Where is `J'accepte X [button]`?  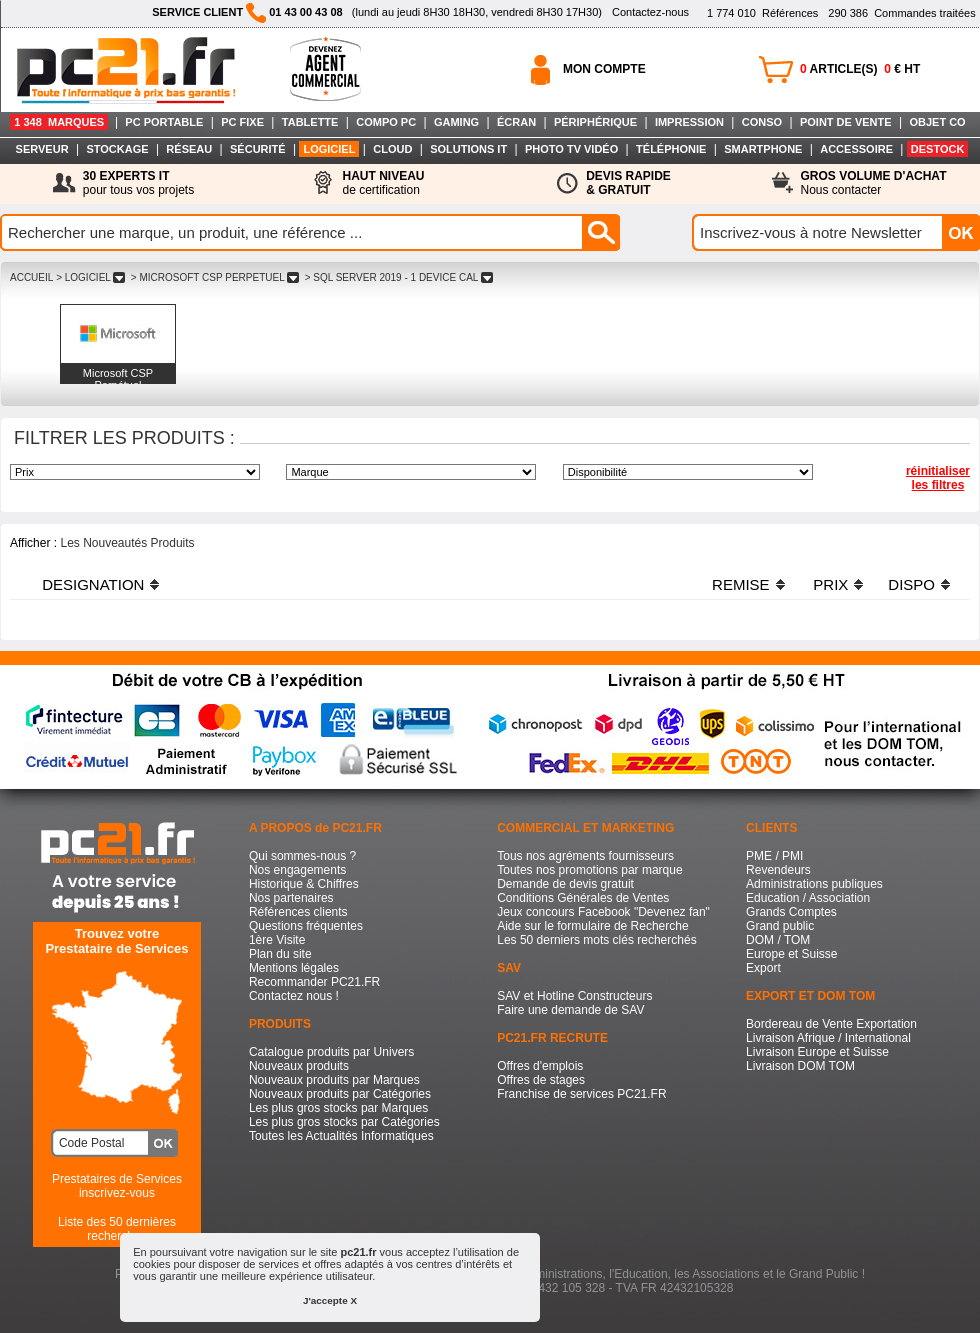
J'accepte X [button] is located at coordinates (330, 1300).